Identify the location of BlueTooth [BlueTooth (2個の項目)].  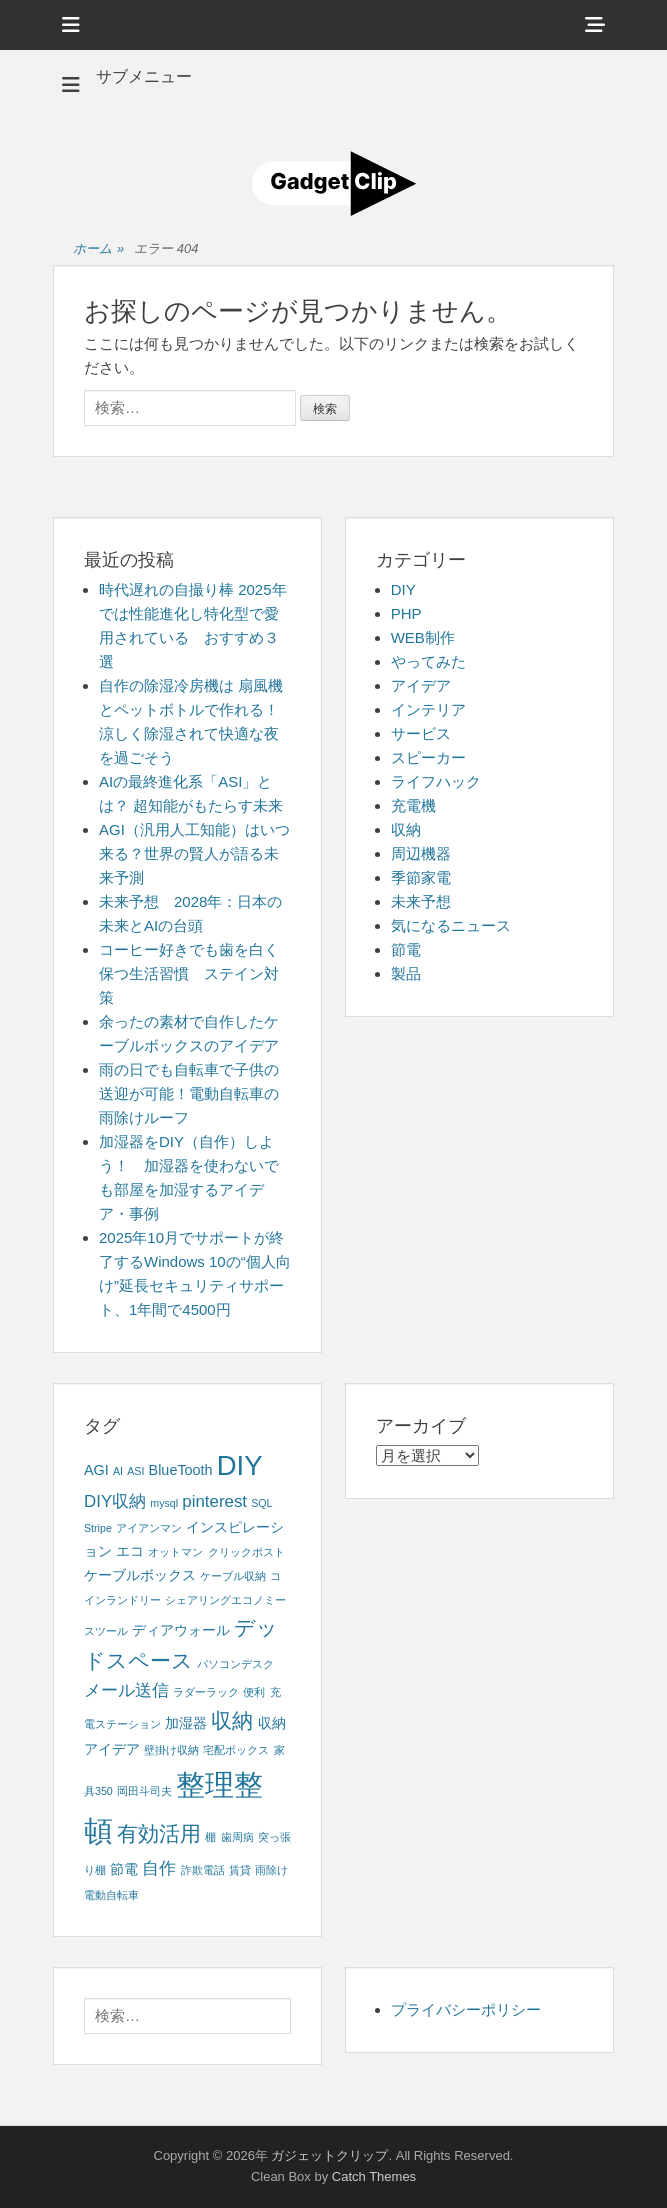
(181, 1470).